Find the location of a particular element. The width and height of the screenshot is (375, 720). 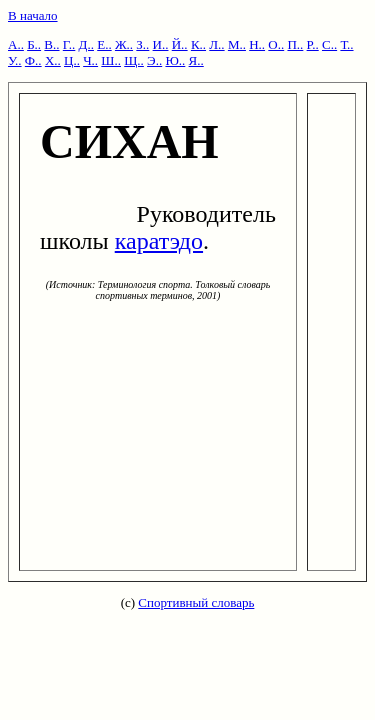

Ш.. is located at coordinates (111, 60).